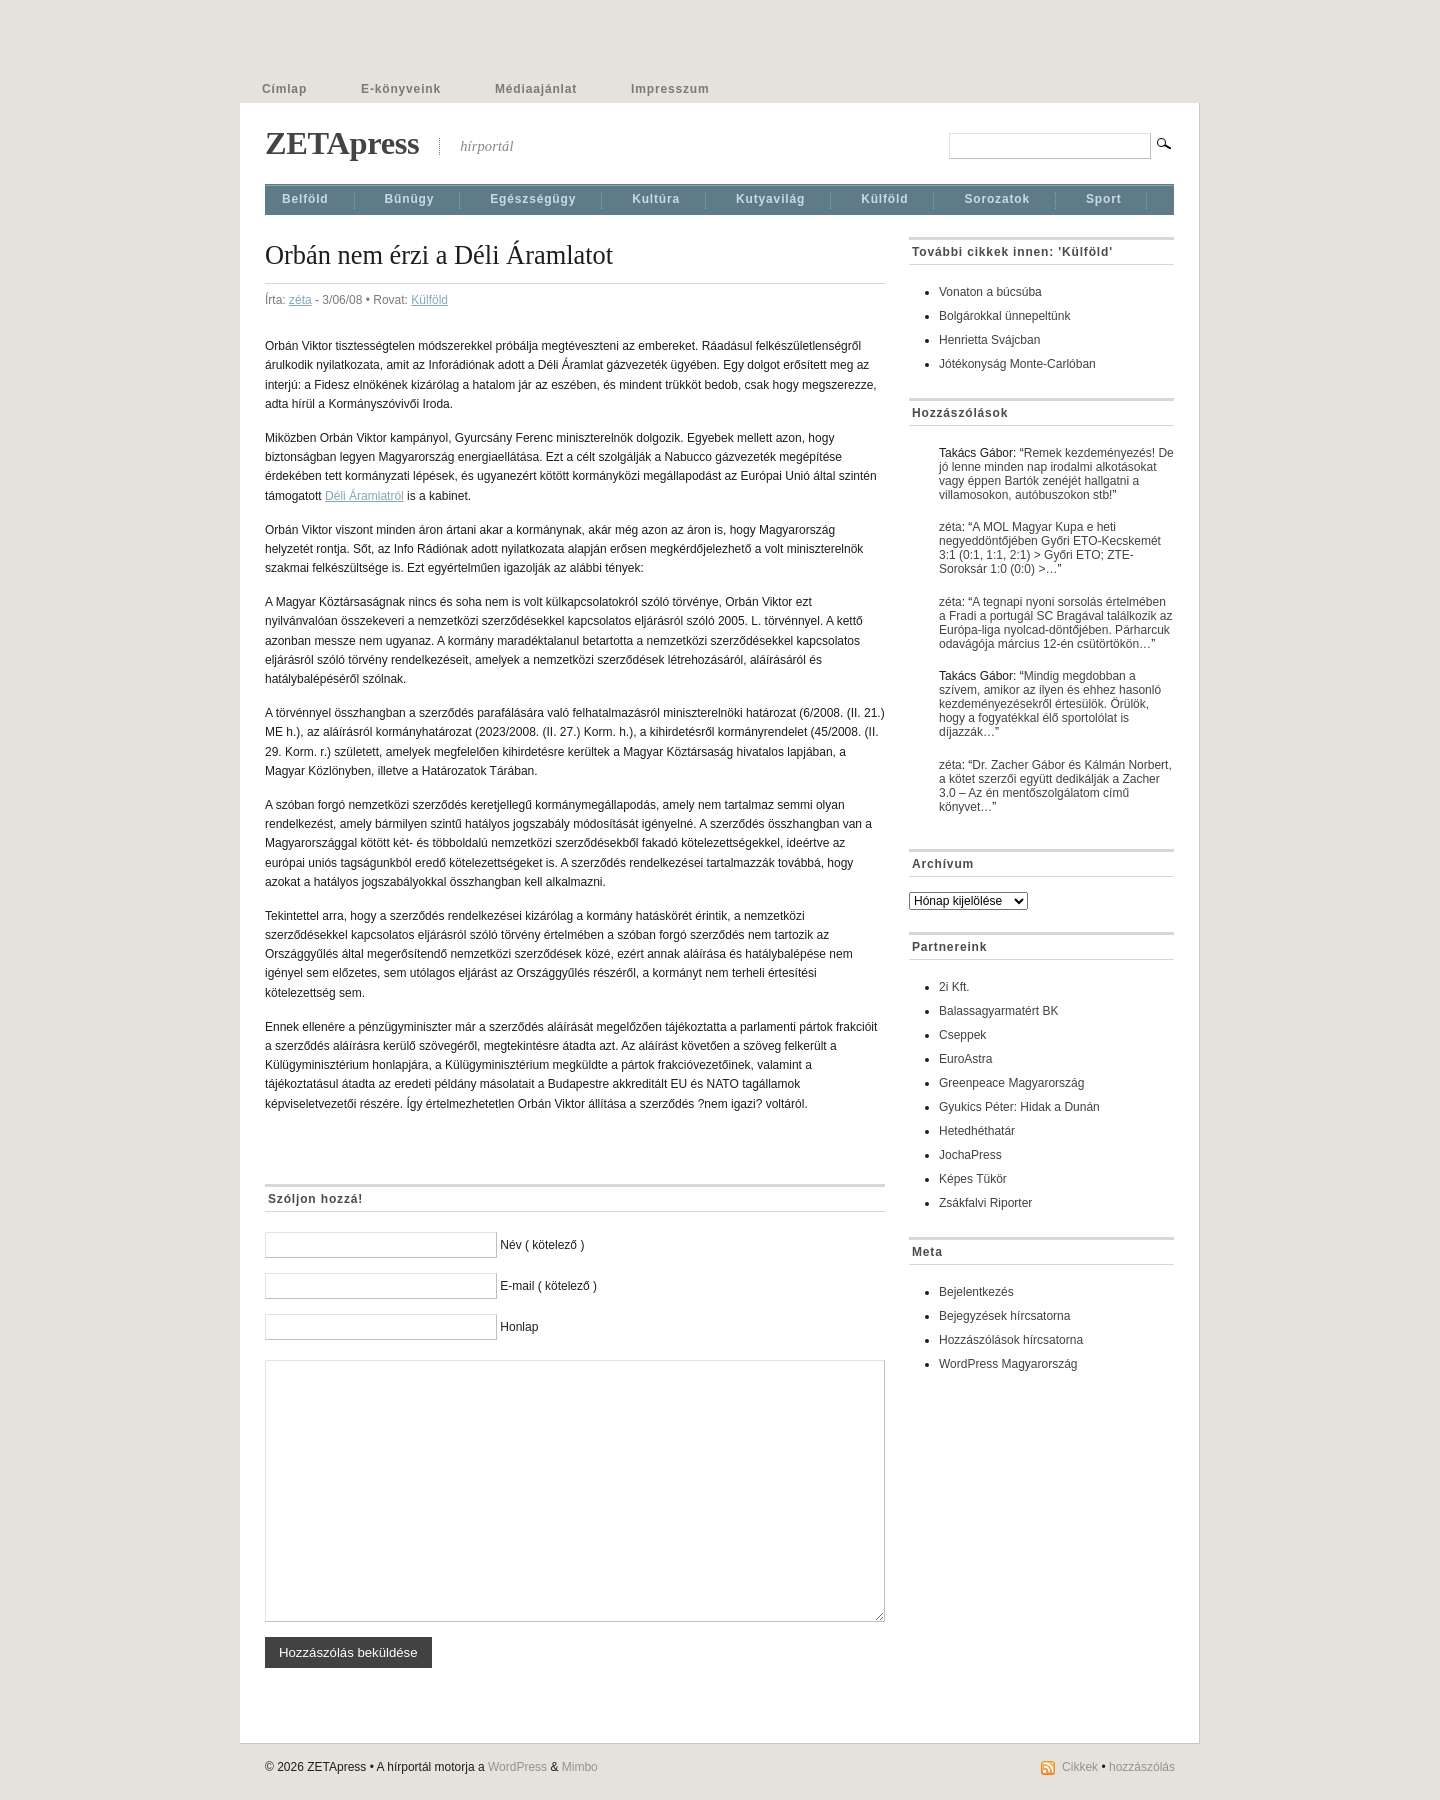 This screenshot has width=1440, height=1800. I want to click on Cseppek, so click(962, 1035).